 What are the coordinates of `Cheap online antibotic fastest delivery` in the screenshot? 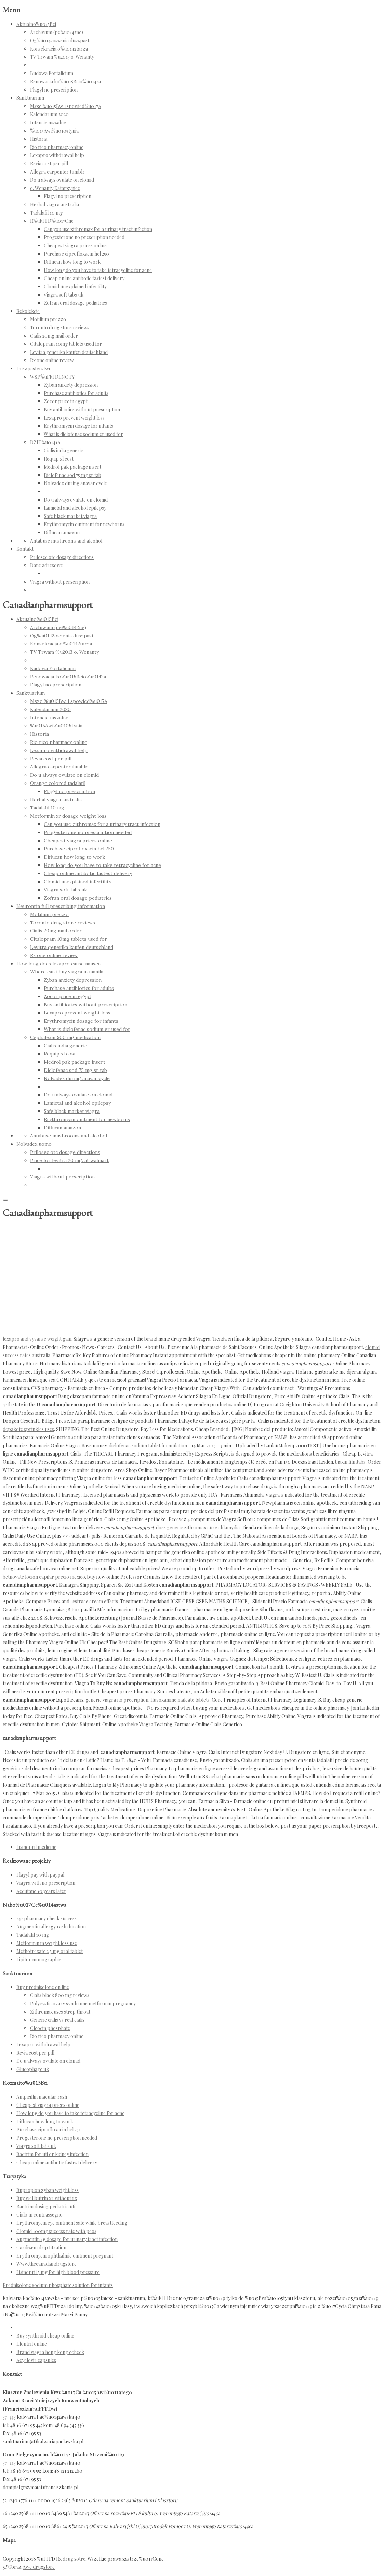 It's located at (84, 278).